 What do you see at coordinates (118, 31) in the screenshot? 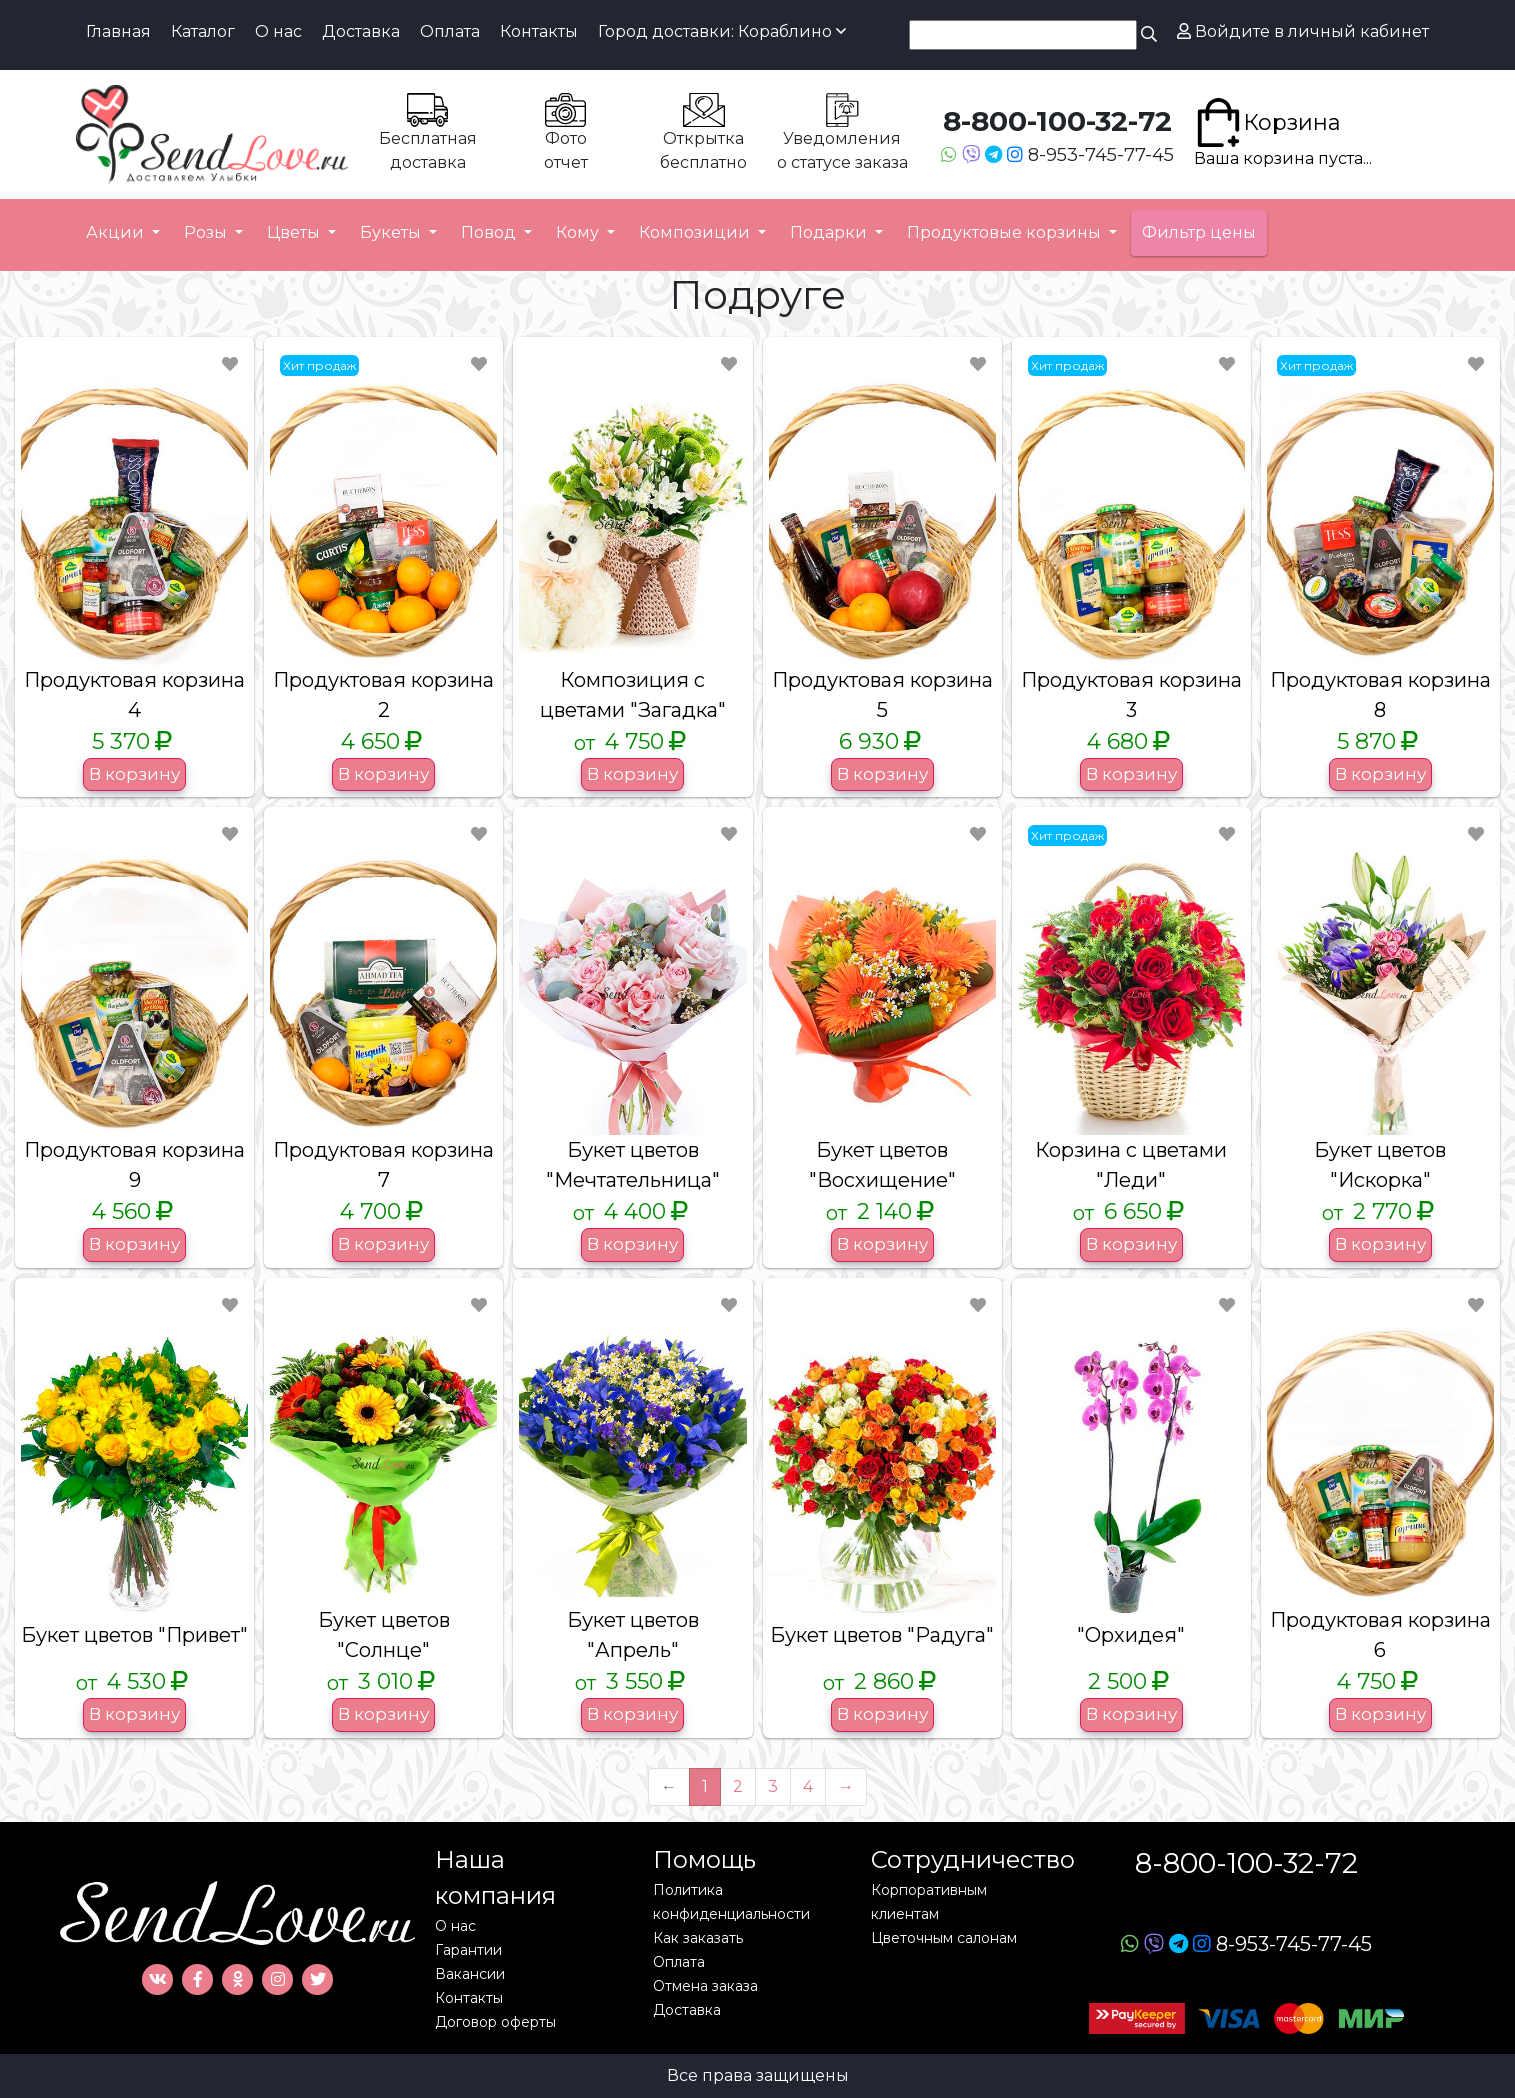
I see `Главная` at bounding box center [118, 31].